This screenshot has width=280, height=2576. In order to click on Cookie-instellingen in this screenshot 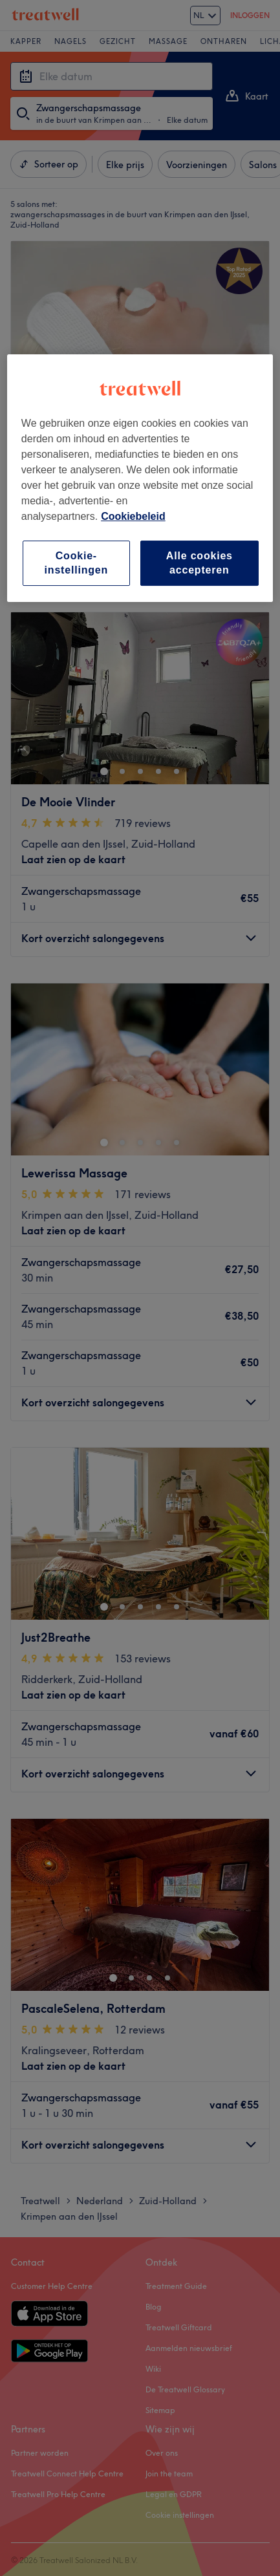, I will do `click(77, 562)`.